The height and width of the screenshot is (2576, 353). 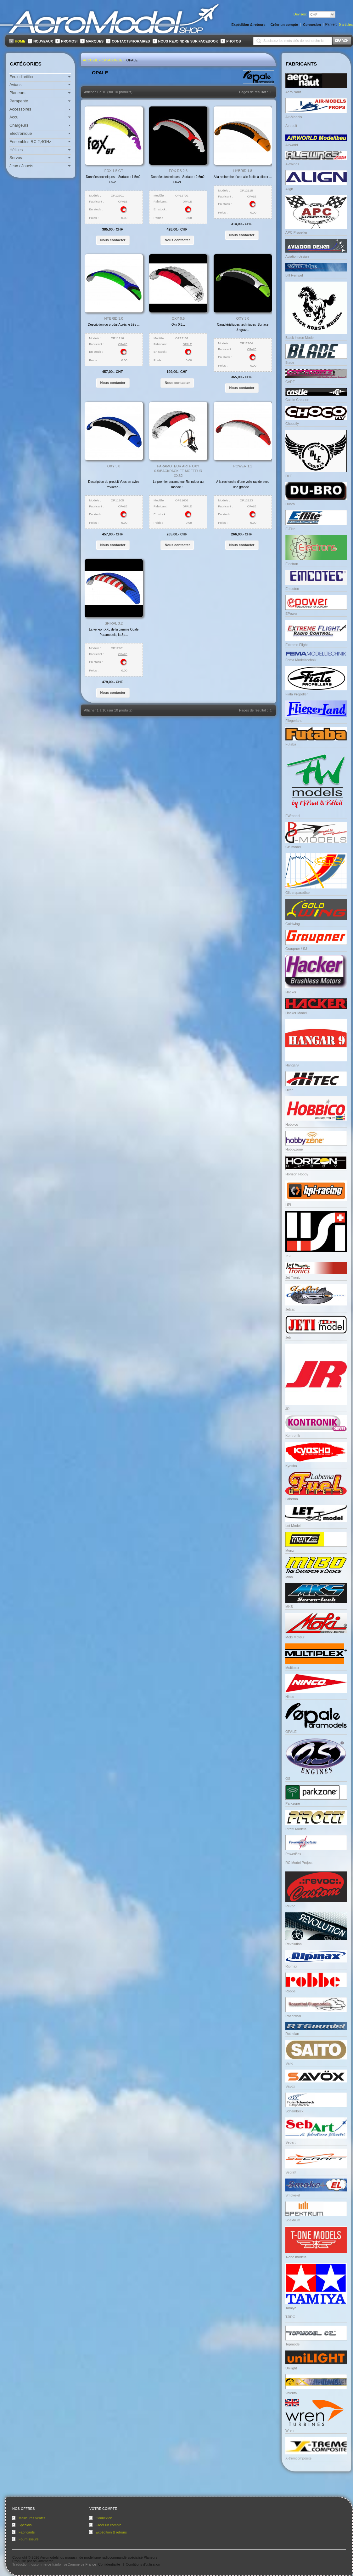 What do you see at coordinates (113, 171) in the screenshot?
I see `Fox 1.5 GT` at bounding box center [113, 171].